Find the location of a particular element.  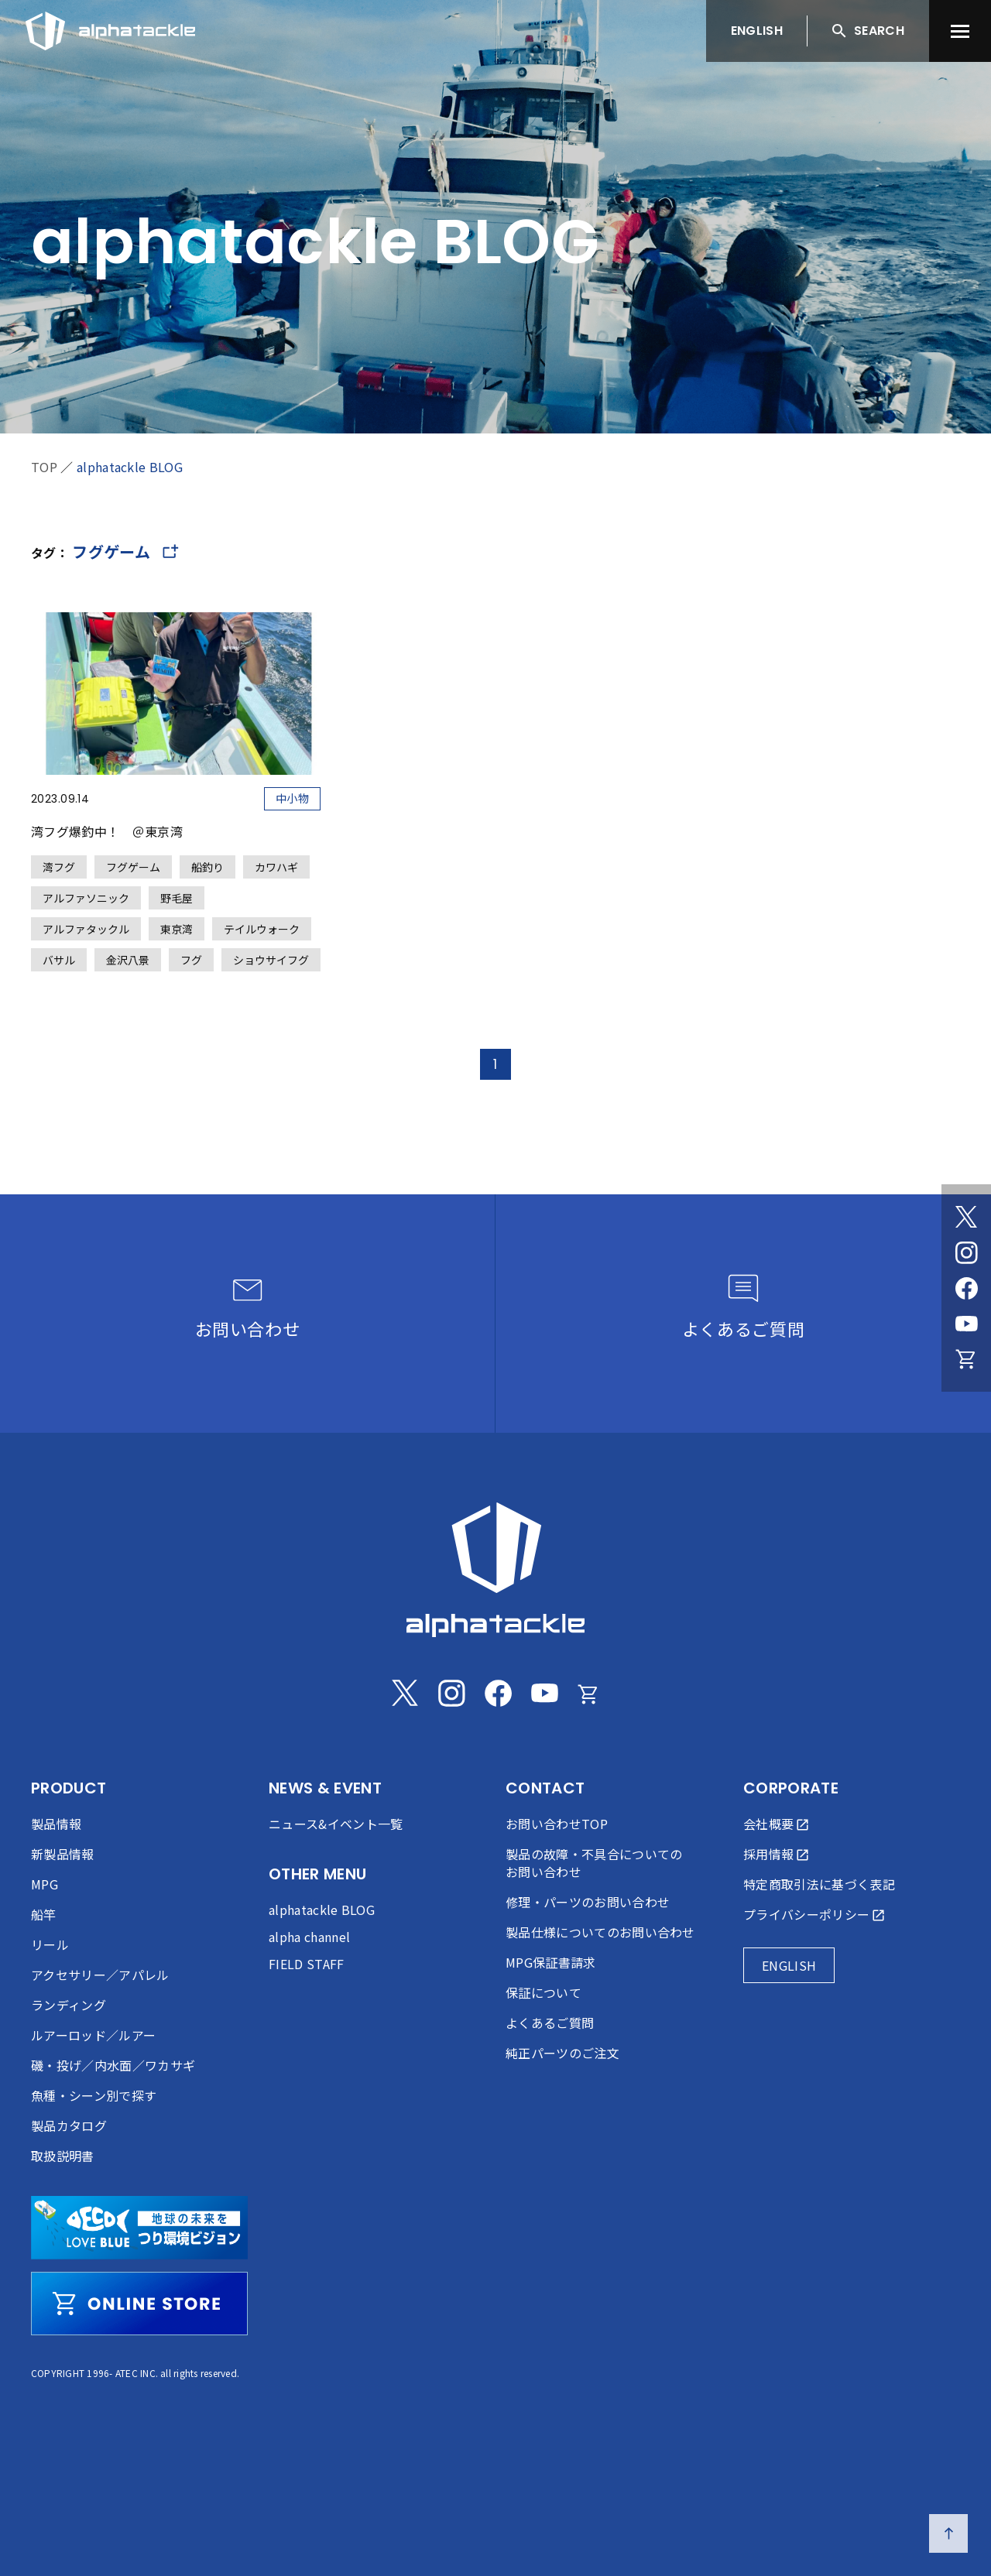

磯・投げ／内水面／ワカサギ is located at coordinates (113, 2065).